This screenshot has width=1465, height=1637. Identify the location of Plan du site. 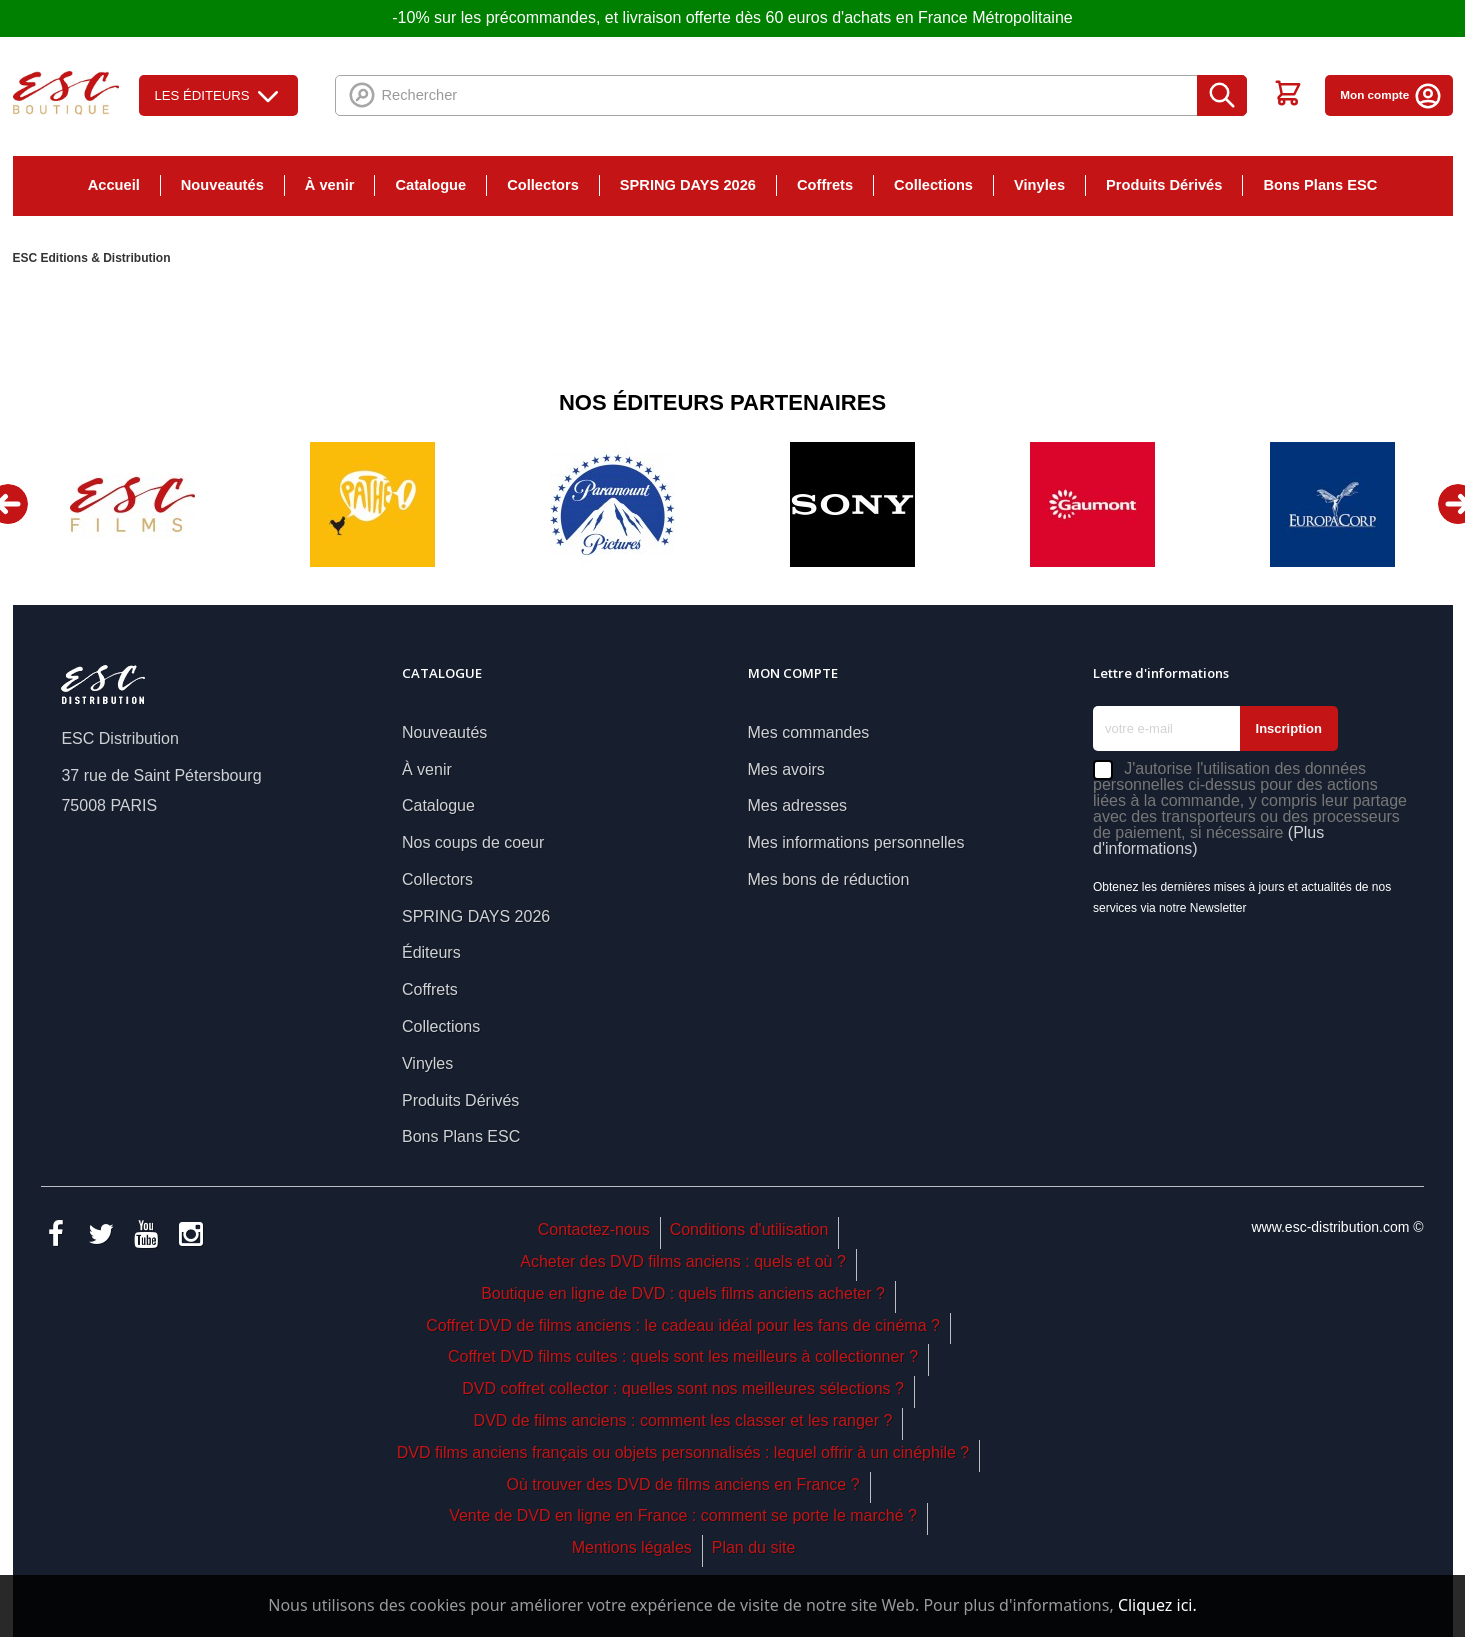
(754, 1547).